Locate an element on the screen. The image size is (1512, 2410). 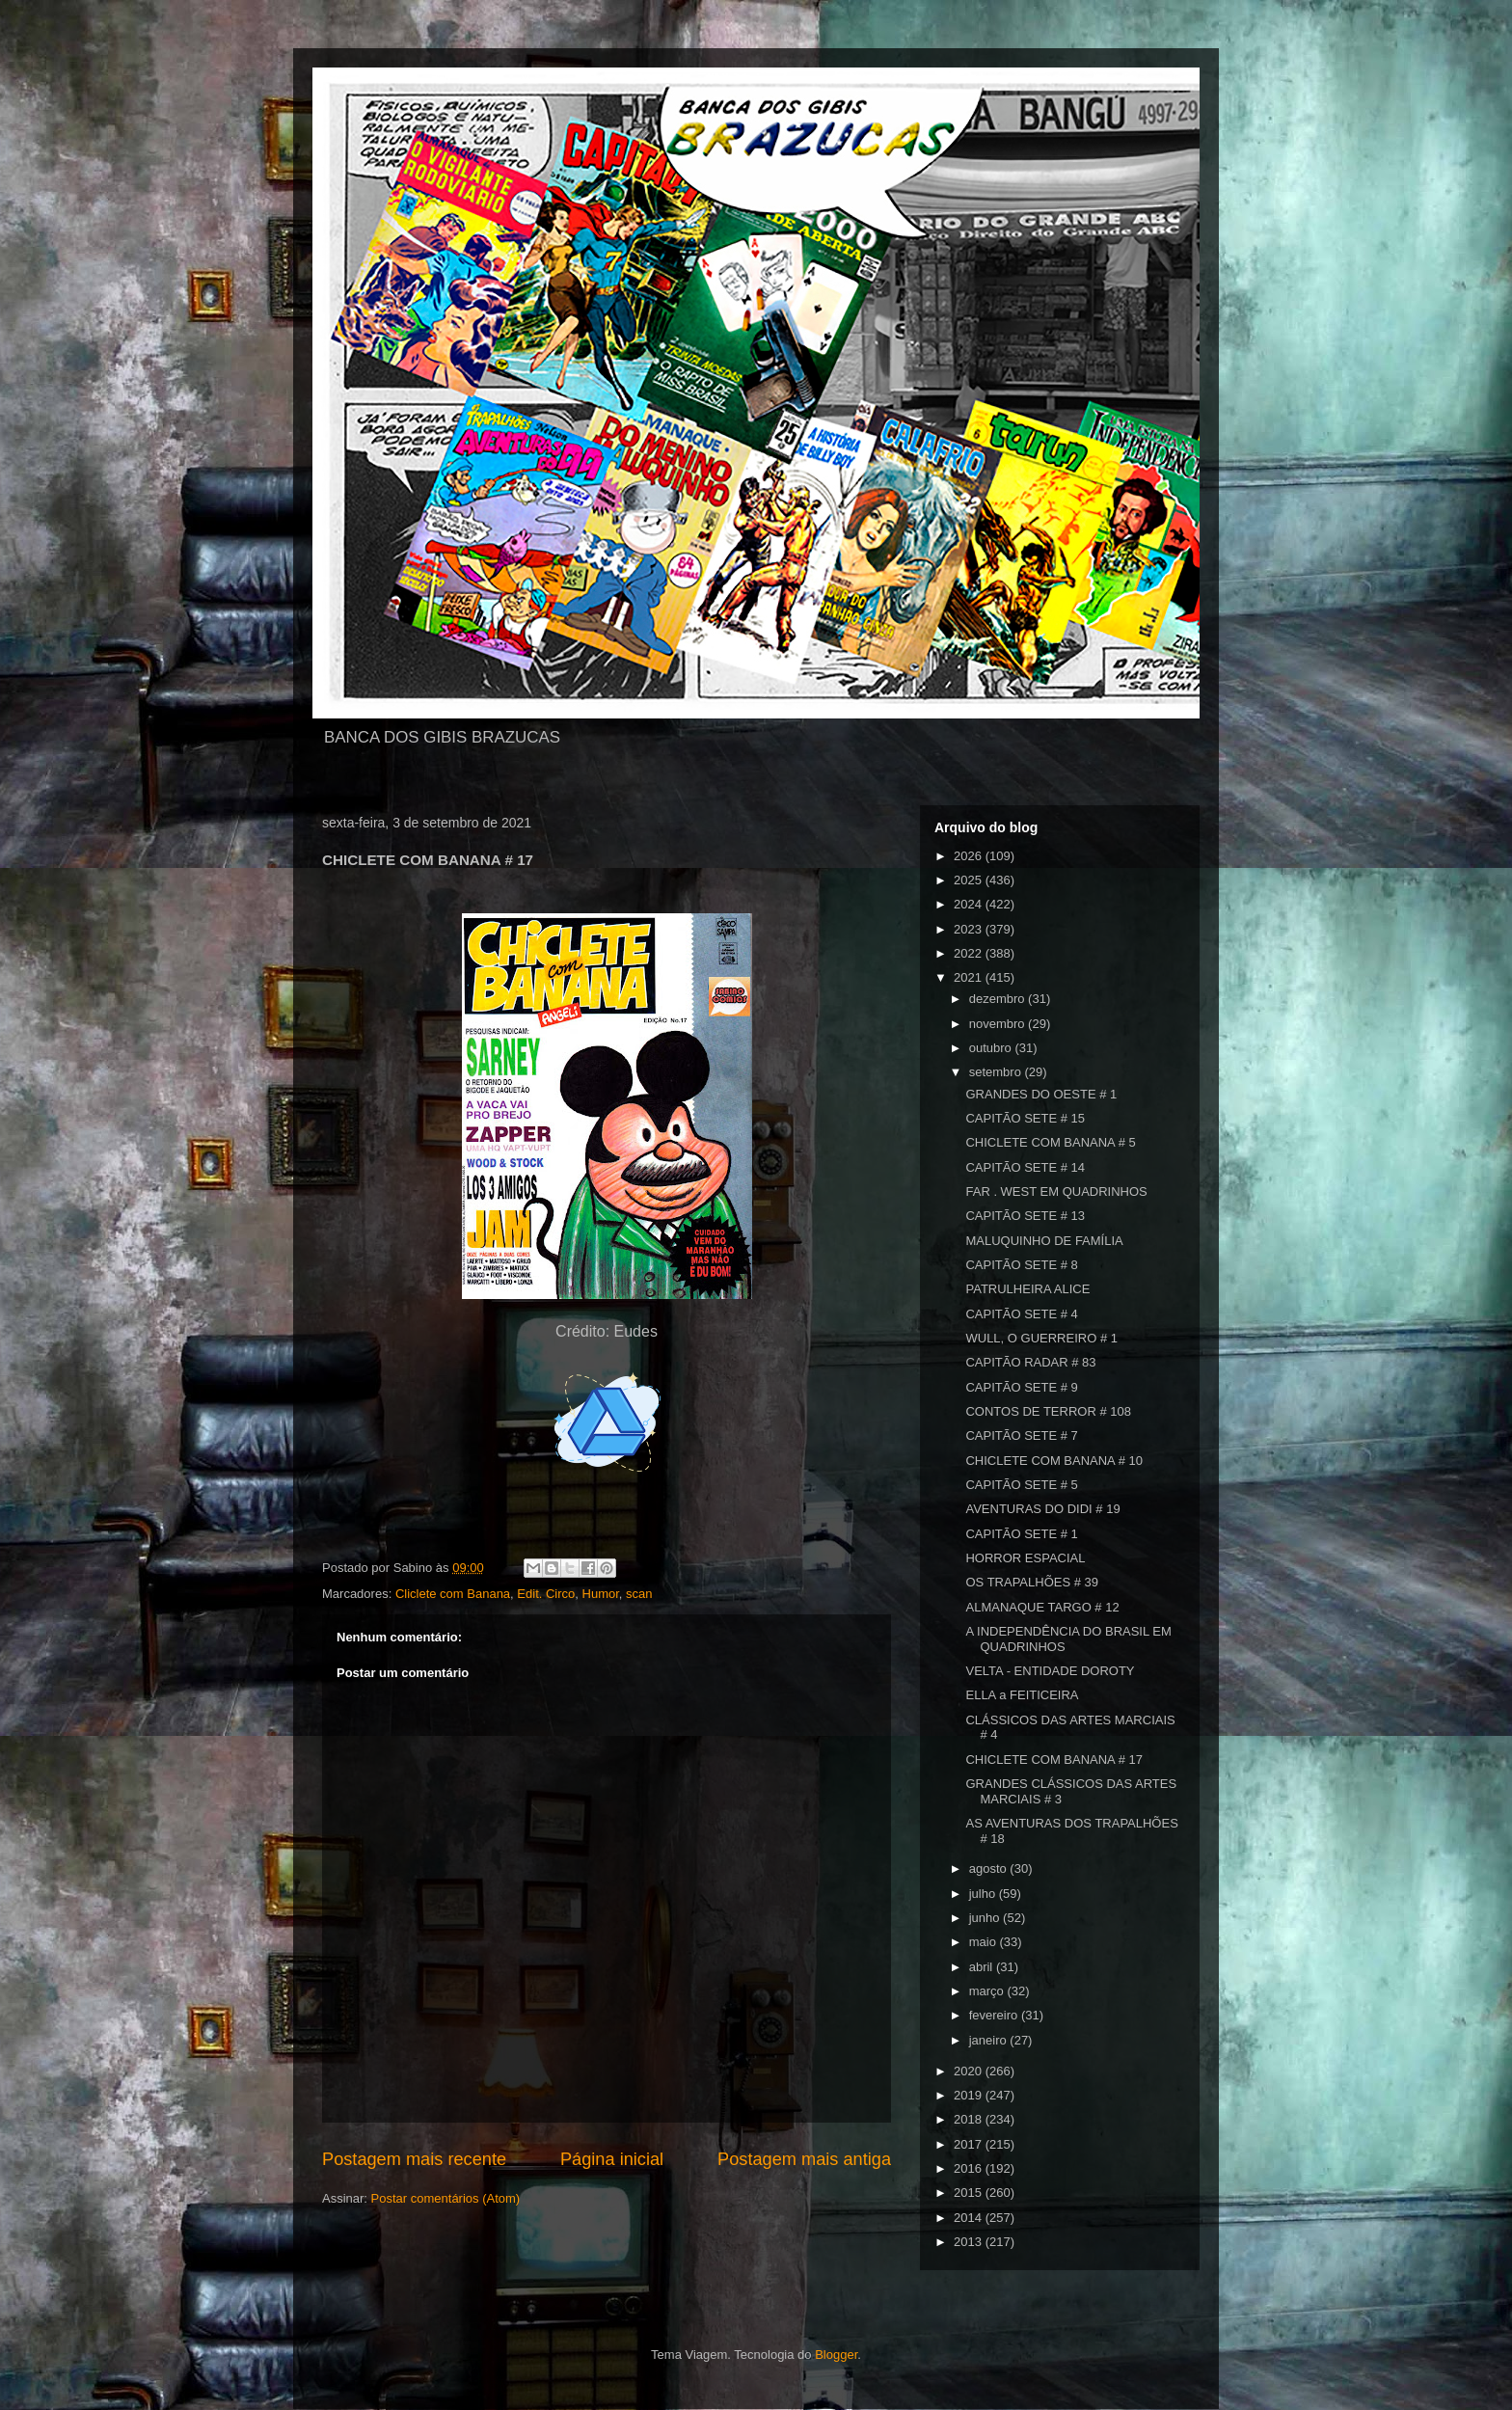
2016 is located at coordinates (970, 2168).